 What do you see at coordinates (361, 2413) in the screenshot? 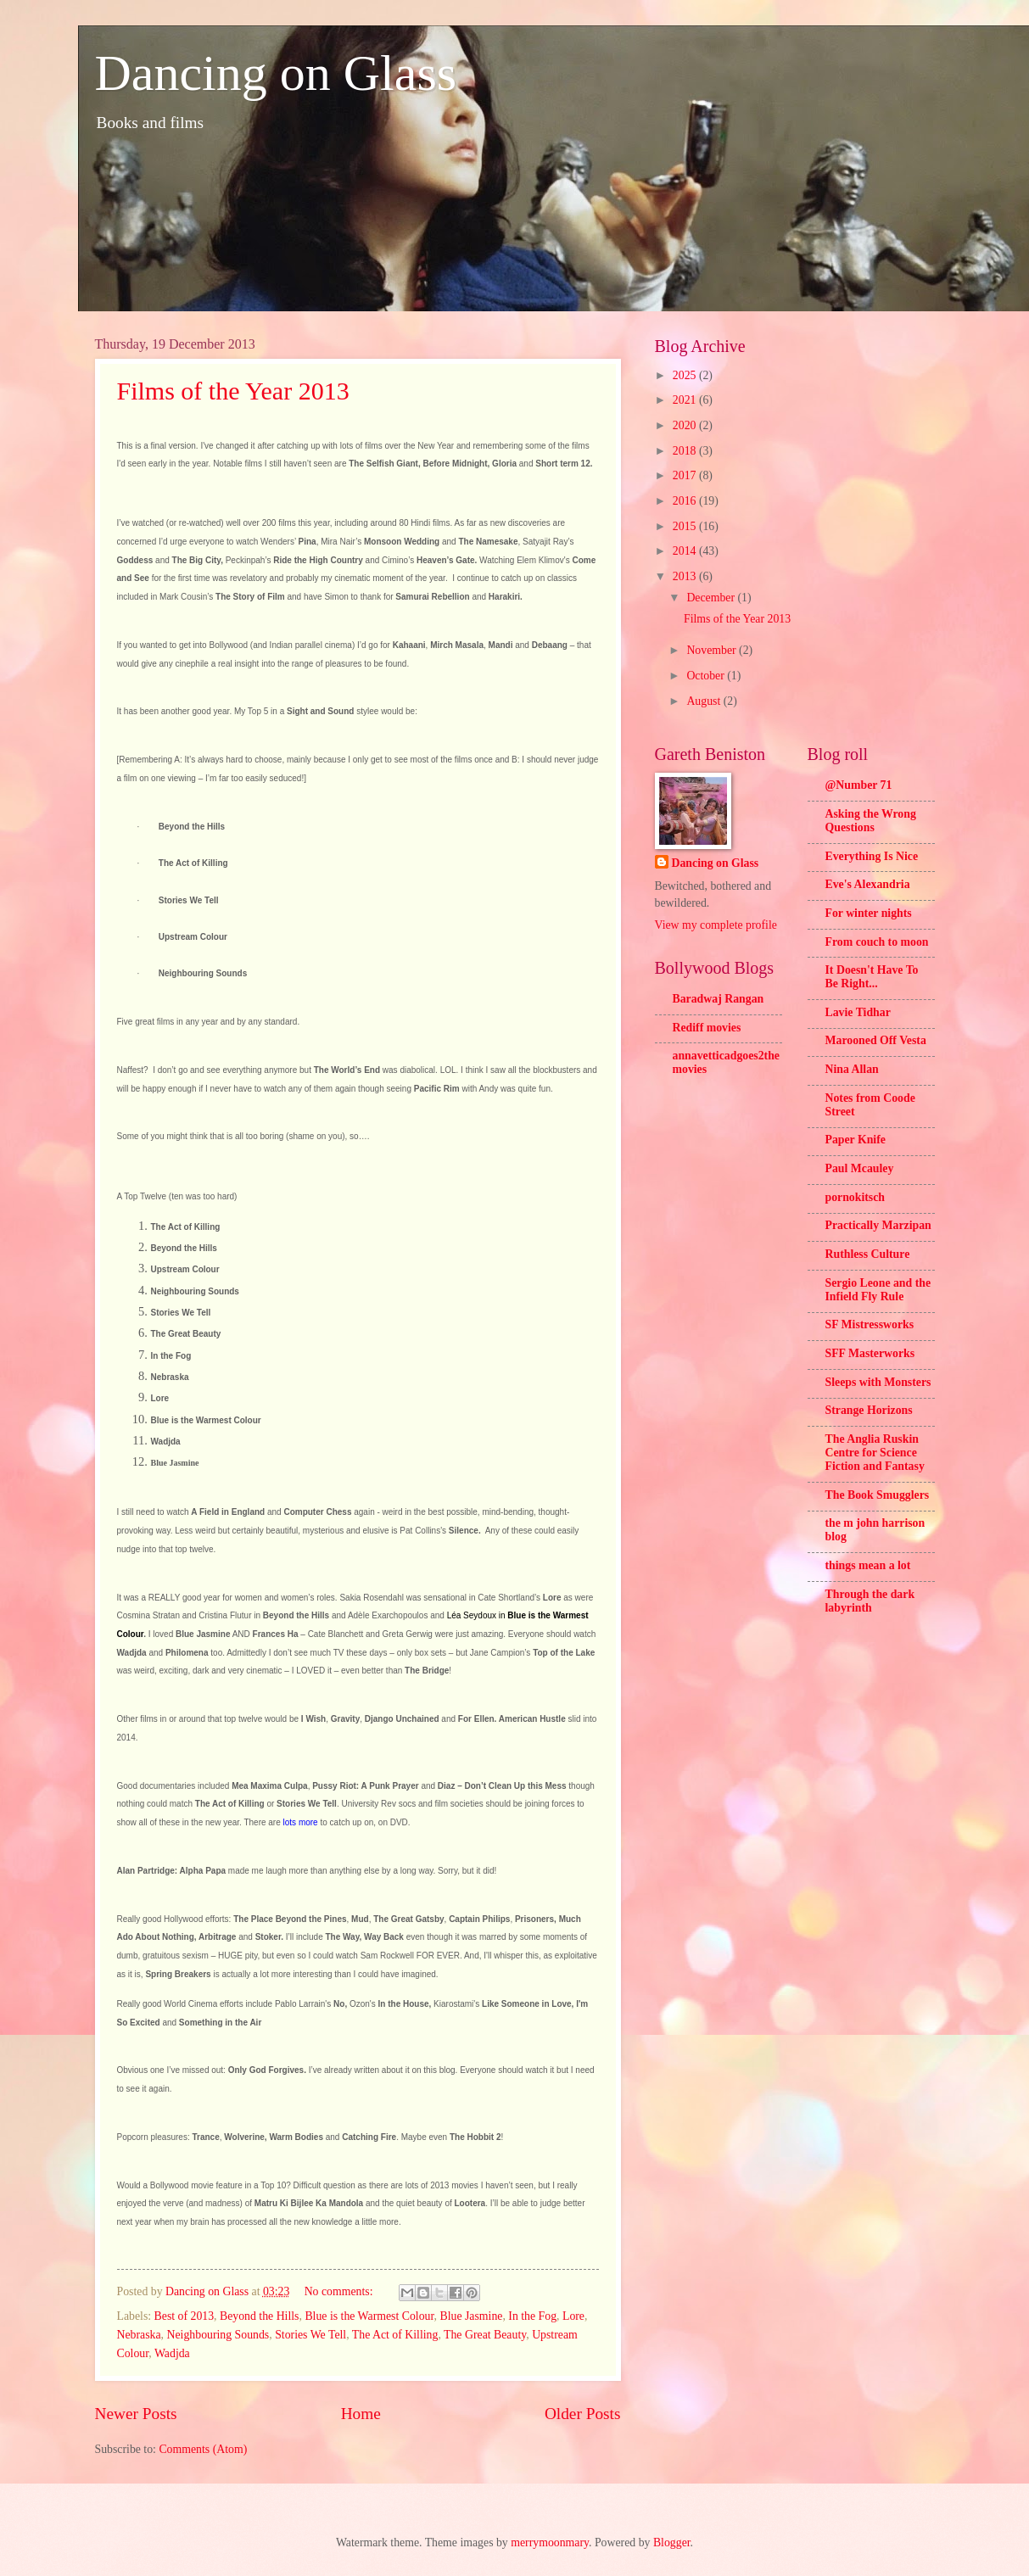
I see `Home` at bounding box center [361, 2413].